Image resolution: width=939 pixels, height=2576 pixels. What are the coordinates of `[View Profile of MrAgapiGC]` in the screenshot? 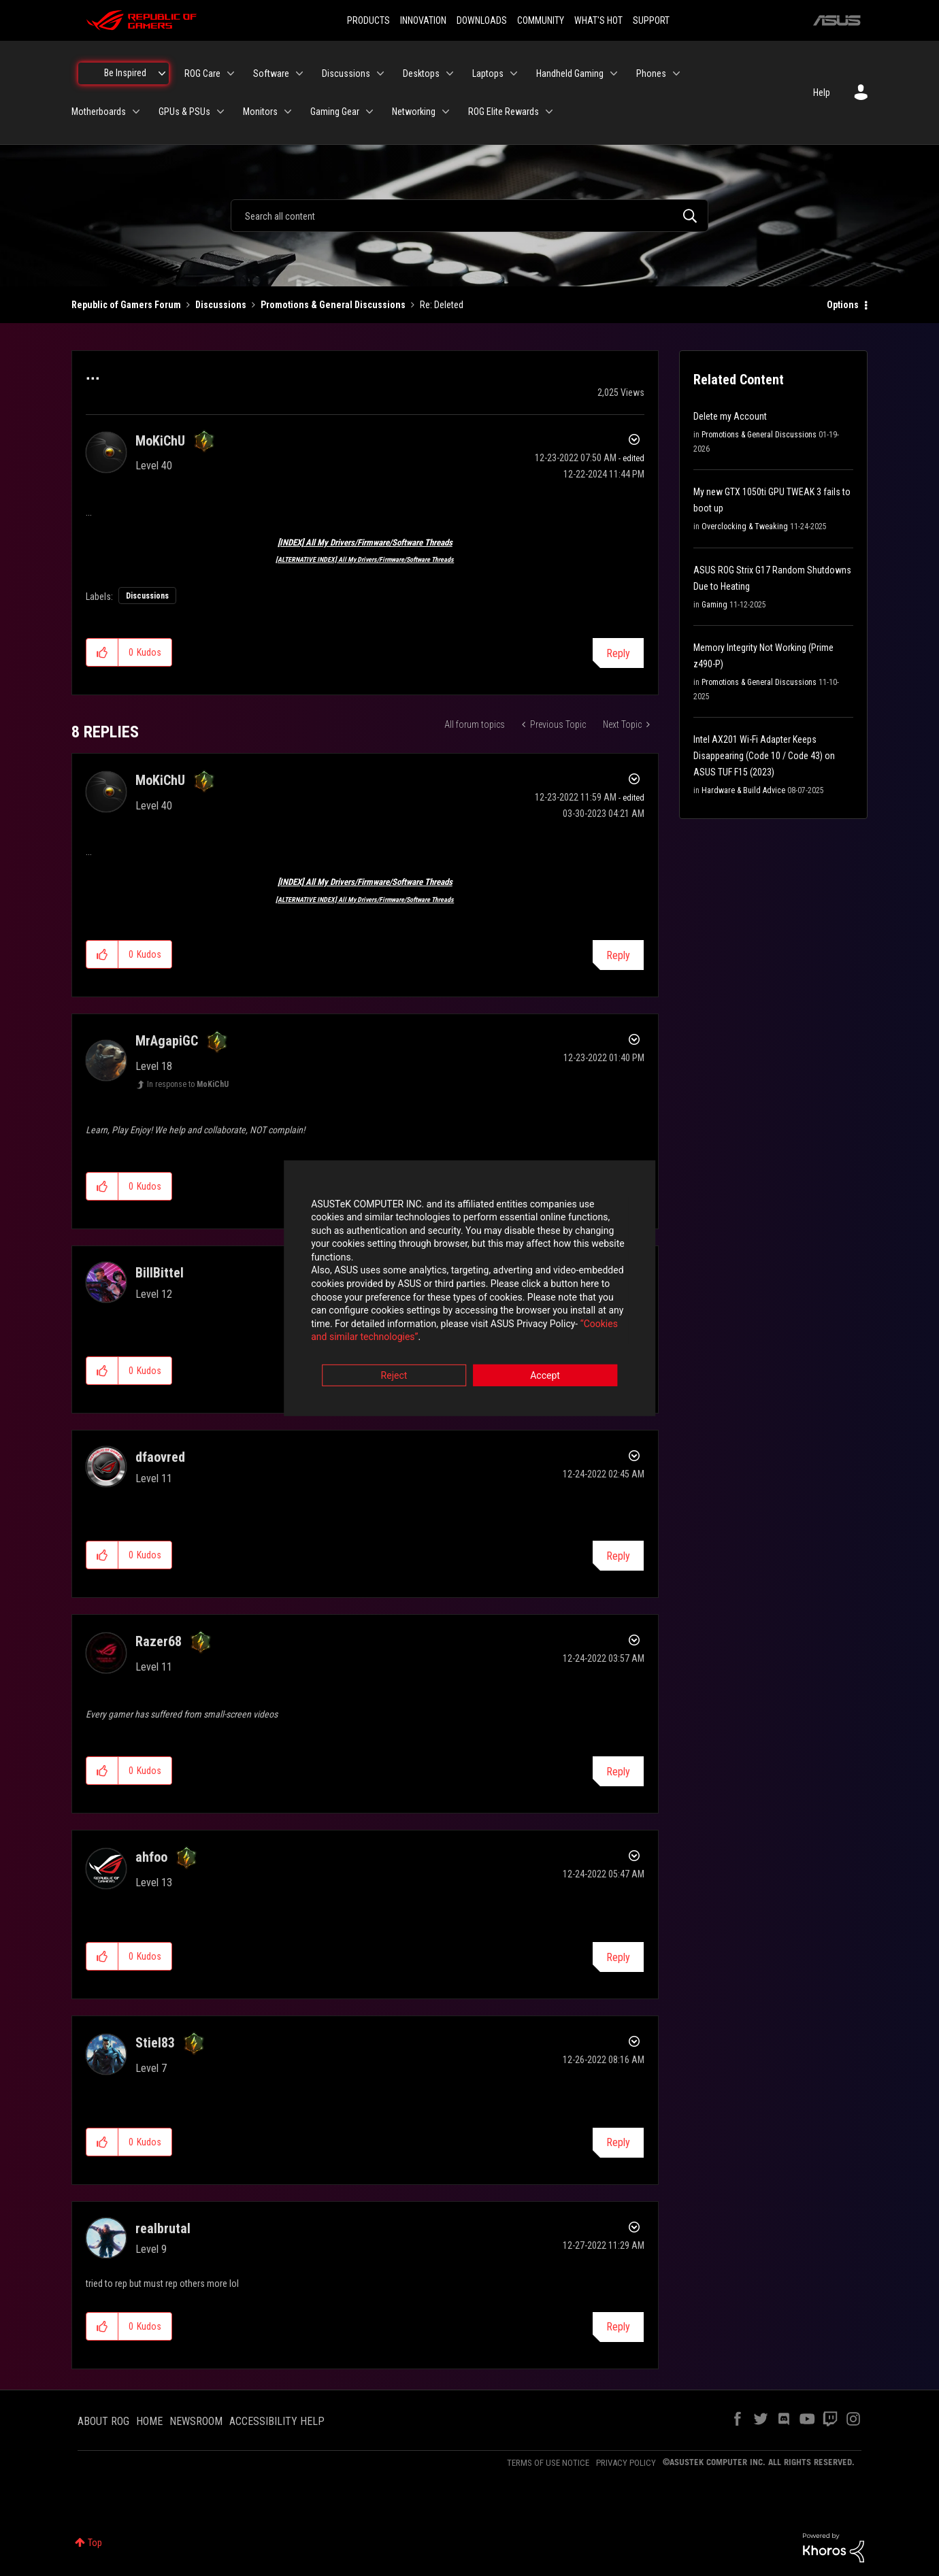 It's located at (166, 1041).